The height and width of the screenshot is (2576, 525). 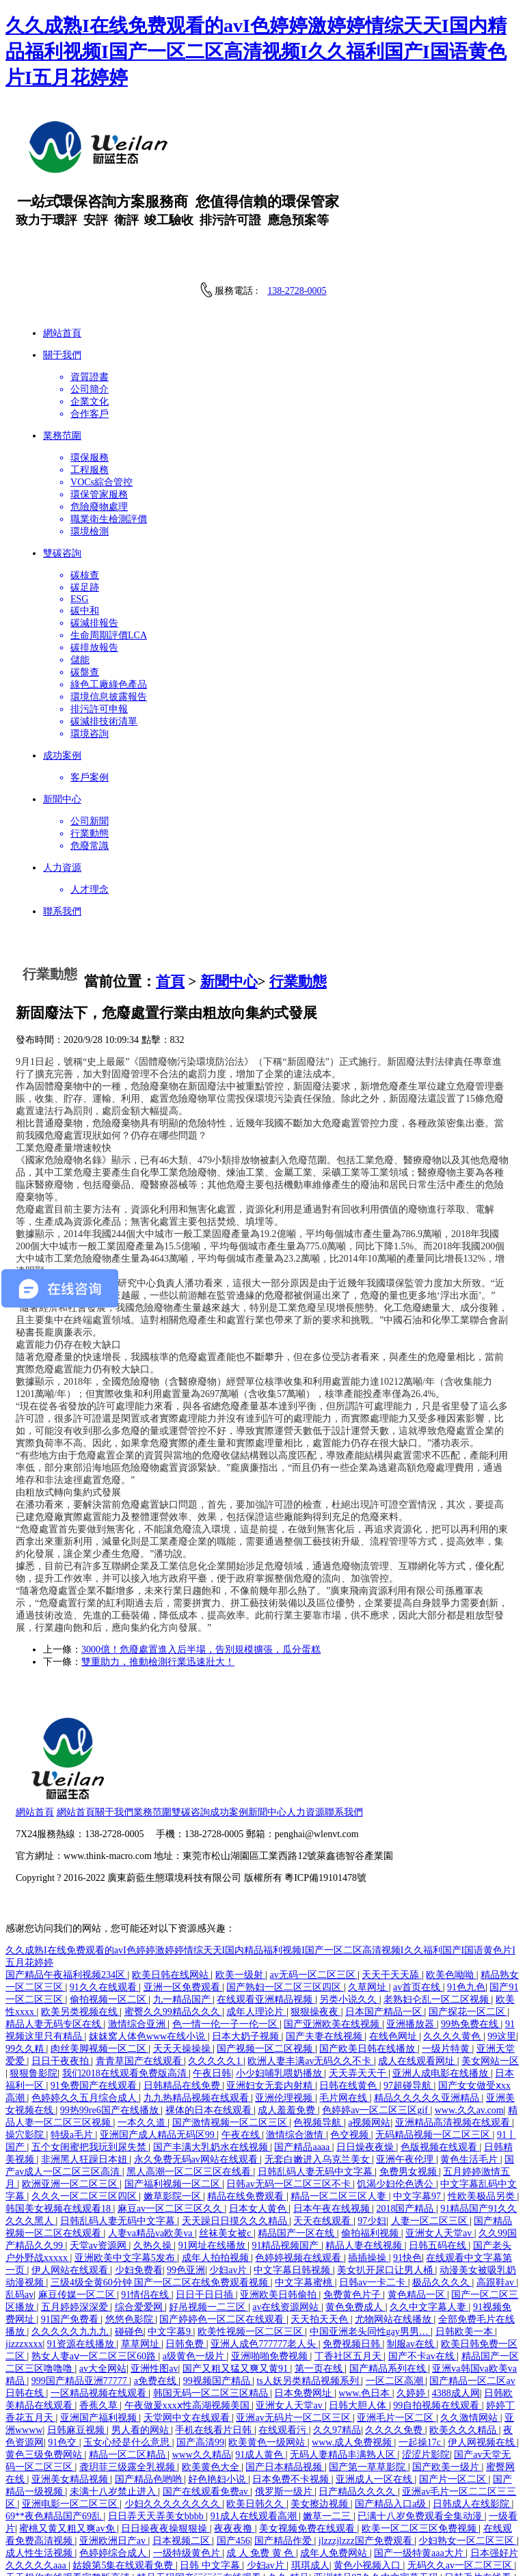 What do you see at coordinates (90, 2060) in the screenshot?
I see `五个女闺蜜把我玩到尿失禁` at bounding box center [90, 2060].